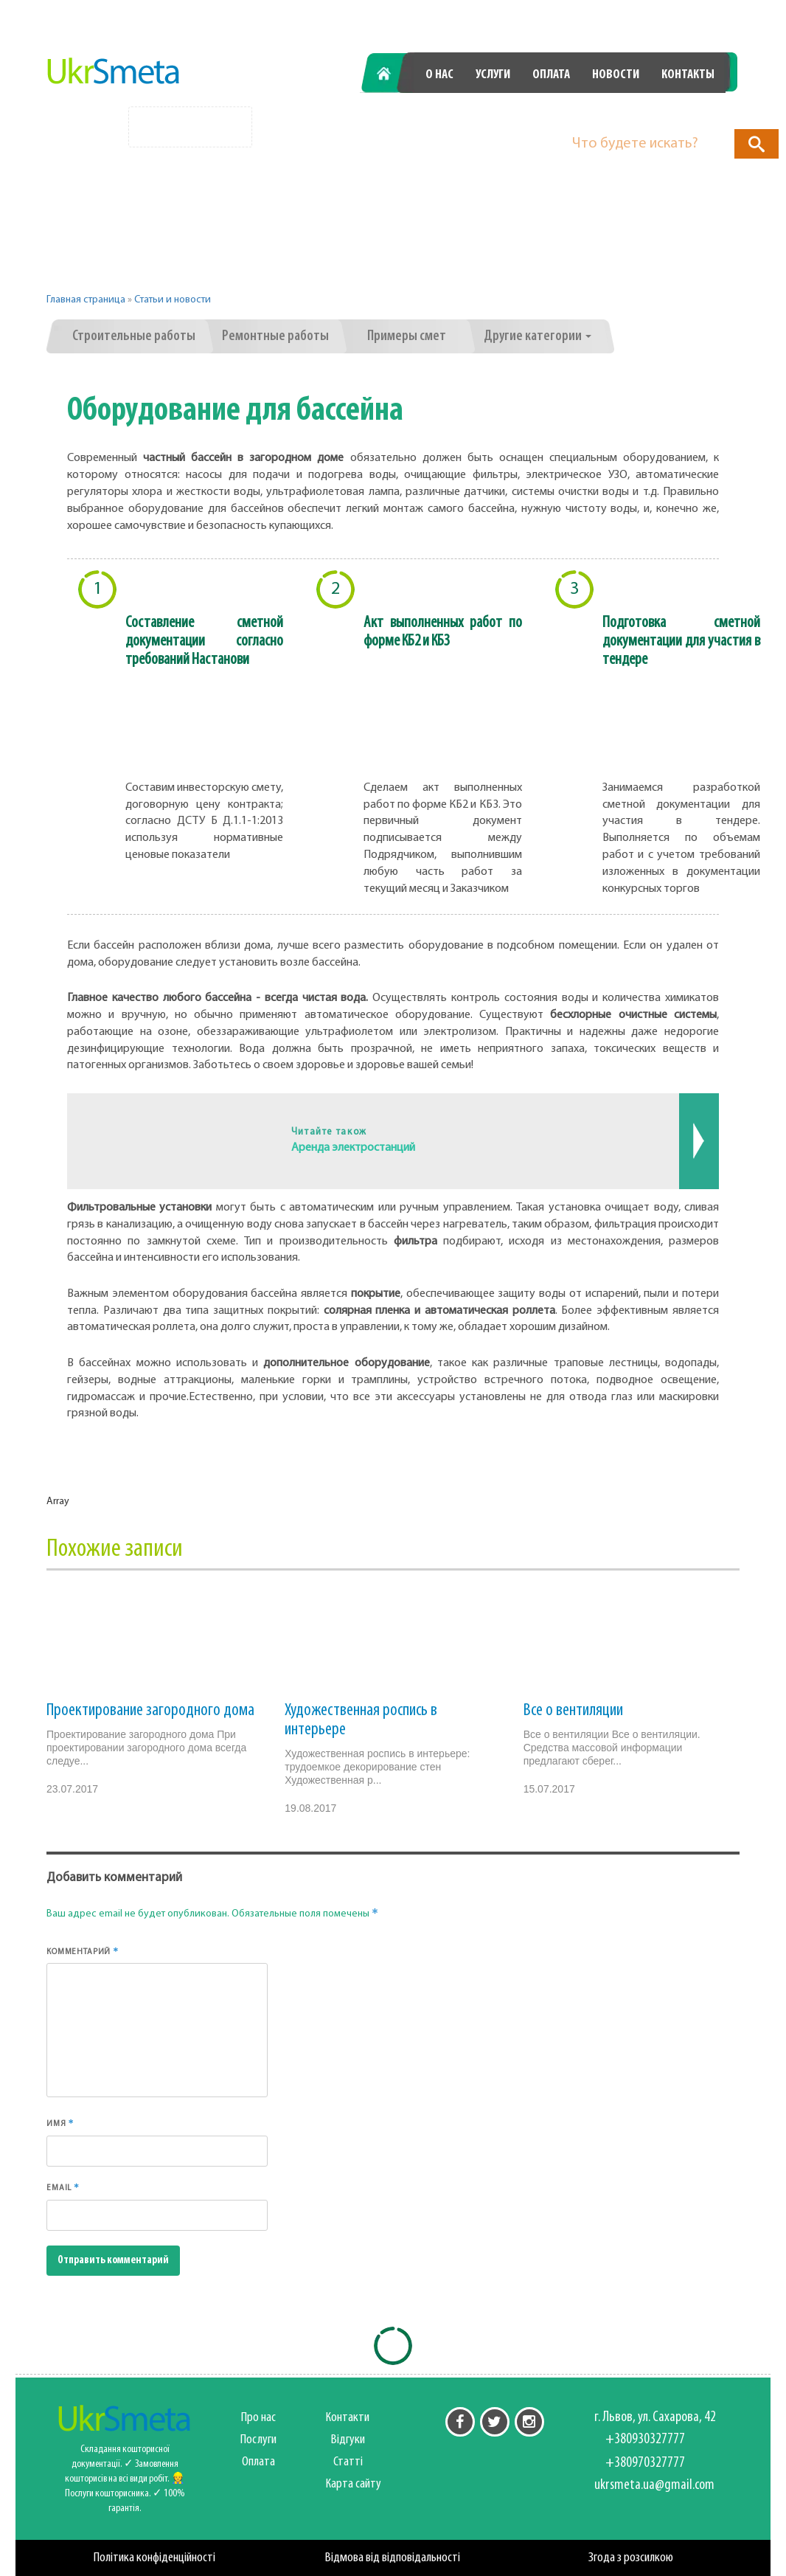  What do you see at coordinates (657, 112) in the screenshot?
I see `+380970327777` at bounding box center [657, 112].